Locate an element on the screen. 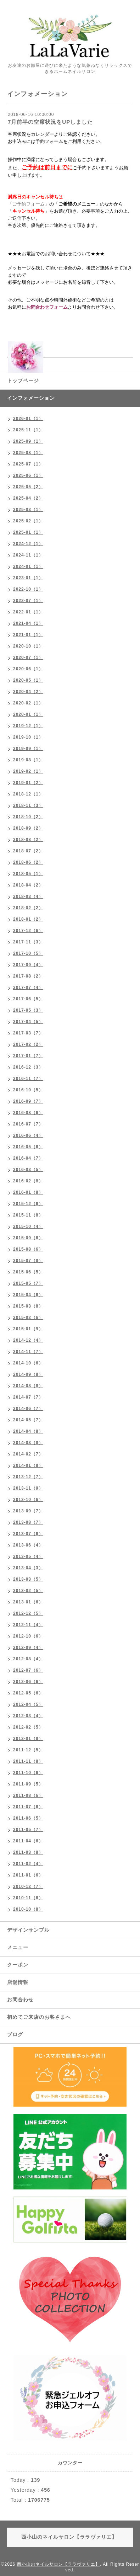 The image size is (140, 2576). 2023-01（1） is located at coordinates (28, 577).